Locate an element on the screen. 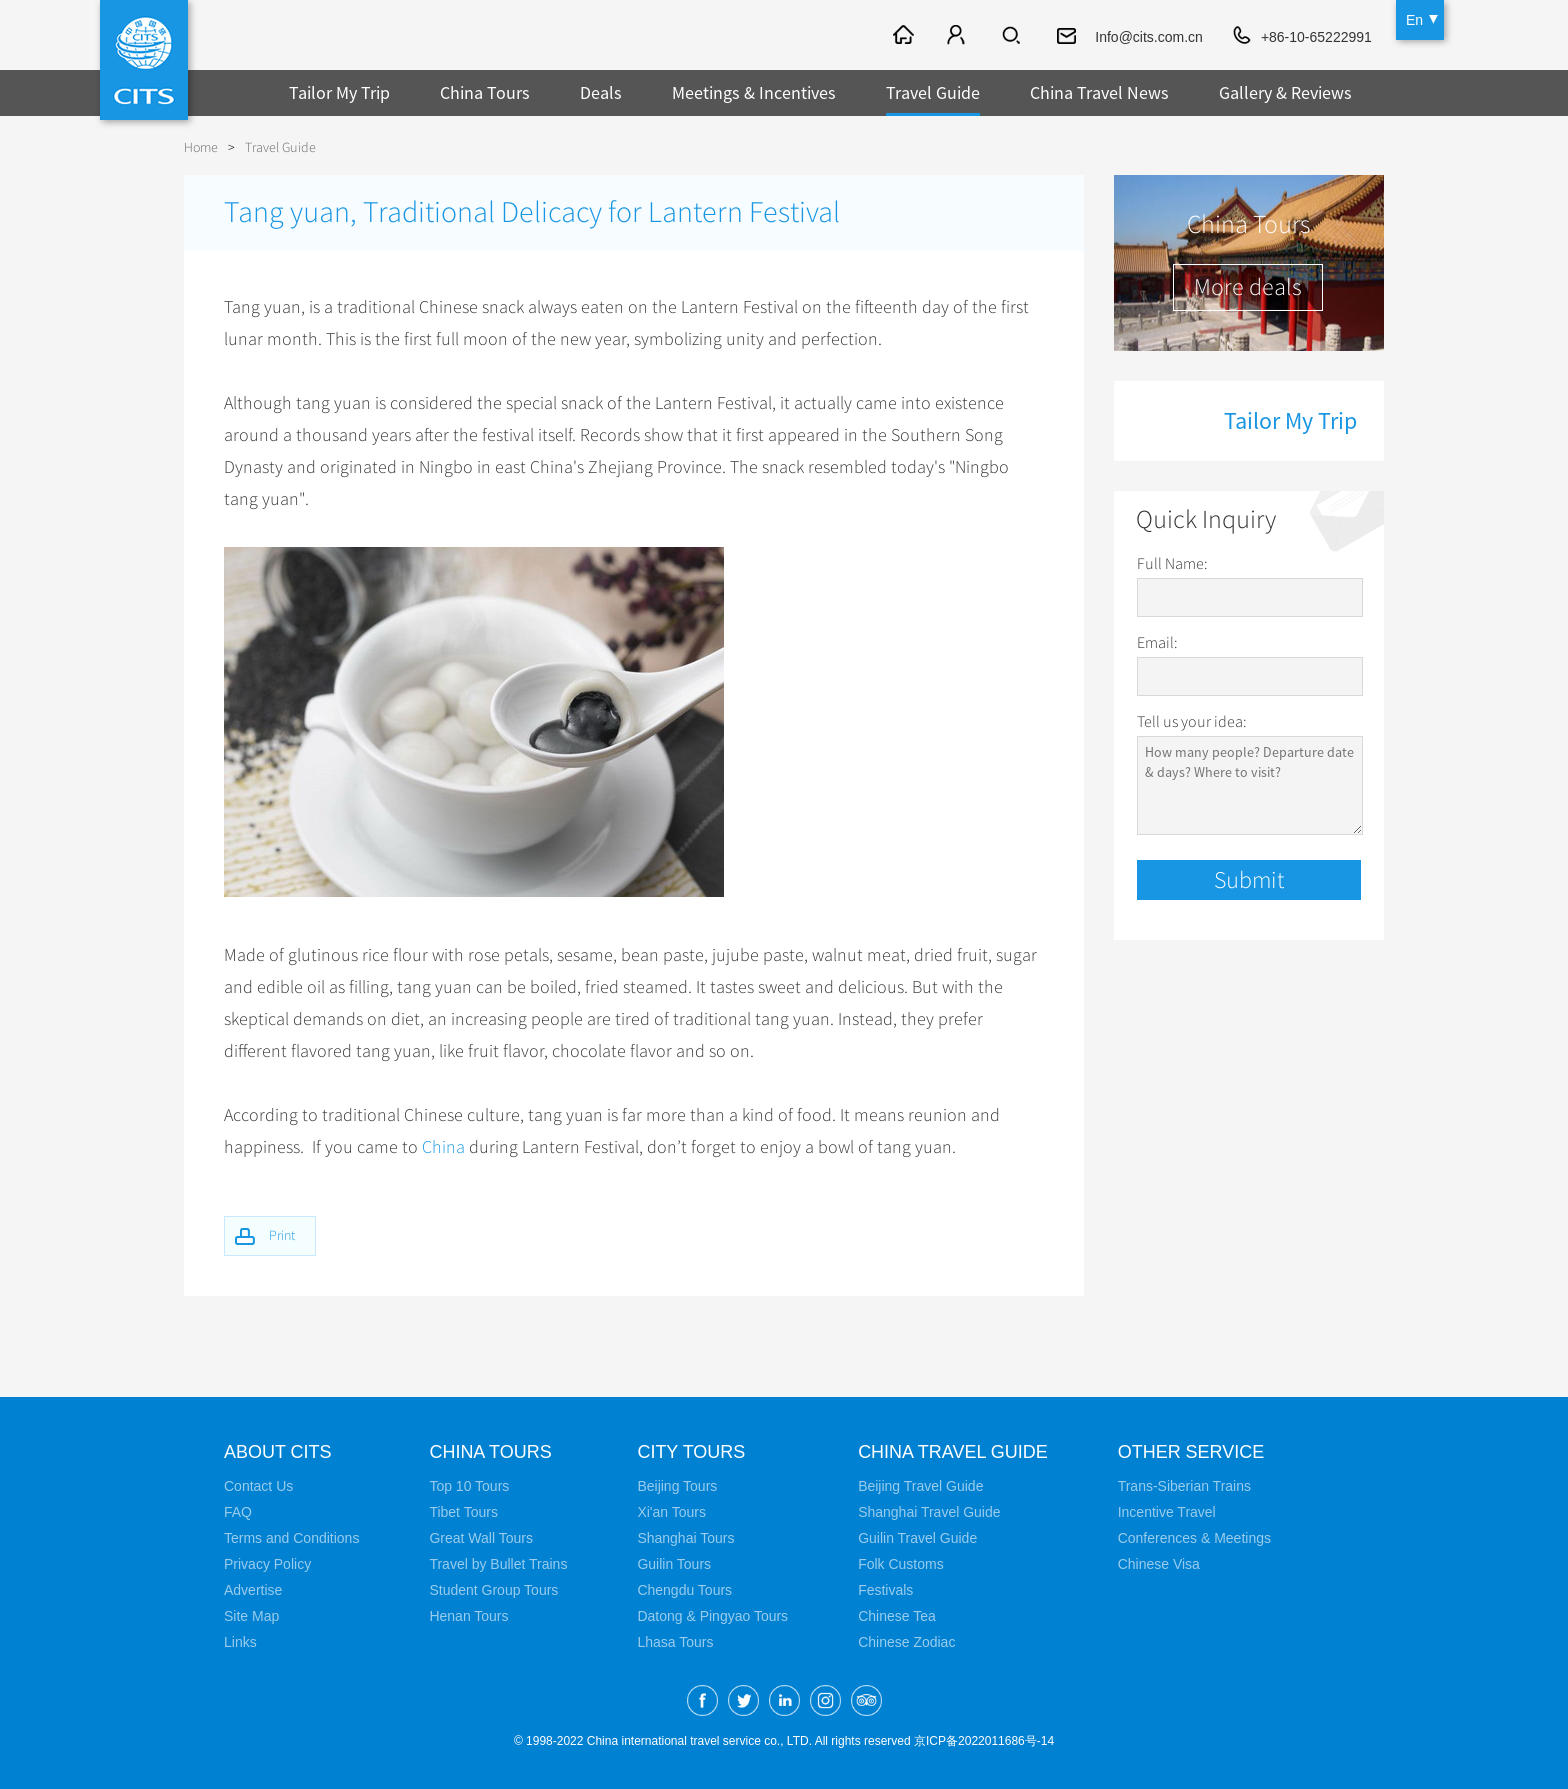 The height and width of the screenshot is (1789, 1568). Incentive Travel is located at coordinates (1167, 1511).